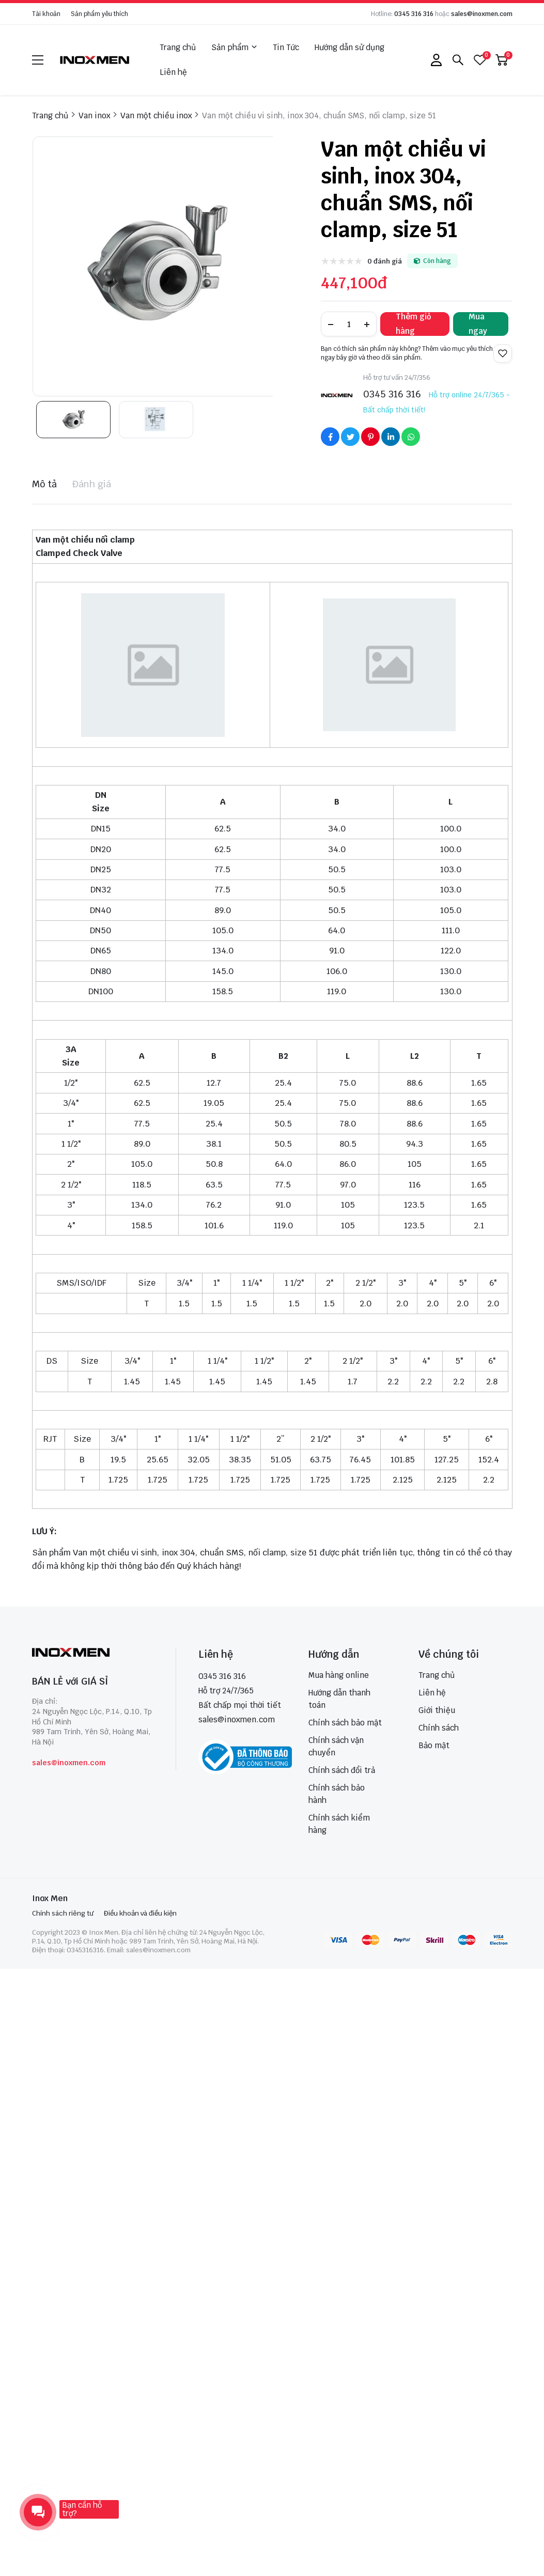  Describe the element at coordinates (413, 14) in the screenshot. I see `0345 316 316` at that location.